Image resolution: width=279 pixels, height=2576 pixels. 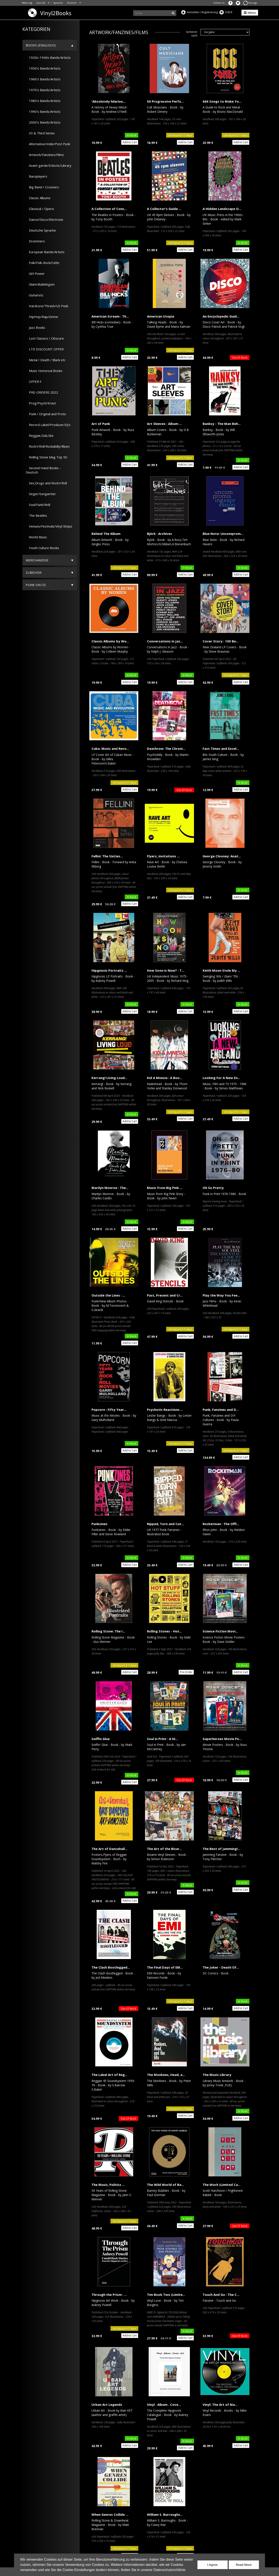 I want to click on Kerrang! Living Loud..., so click(x=109, y=1078).